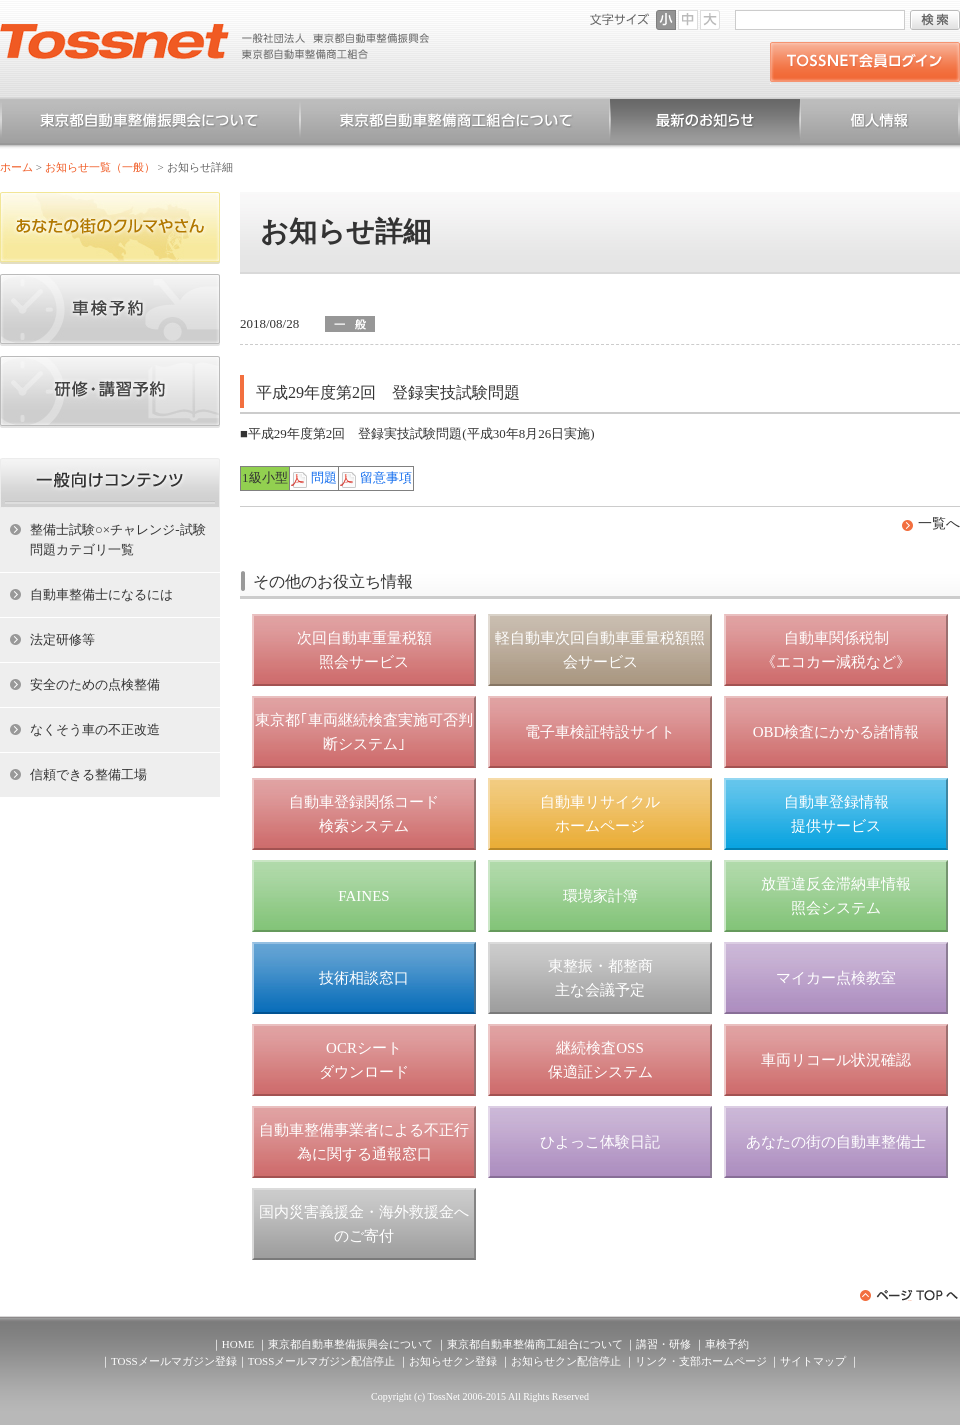 The width and height of the screenshot is (960, 1425). What do you see at coordinates (600, 814) in the screenshot?
I see `自動車リサイクル ホームページ` at bounding box center [600, 814].